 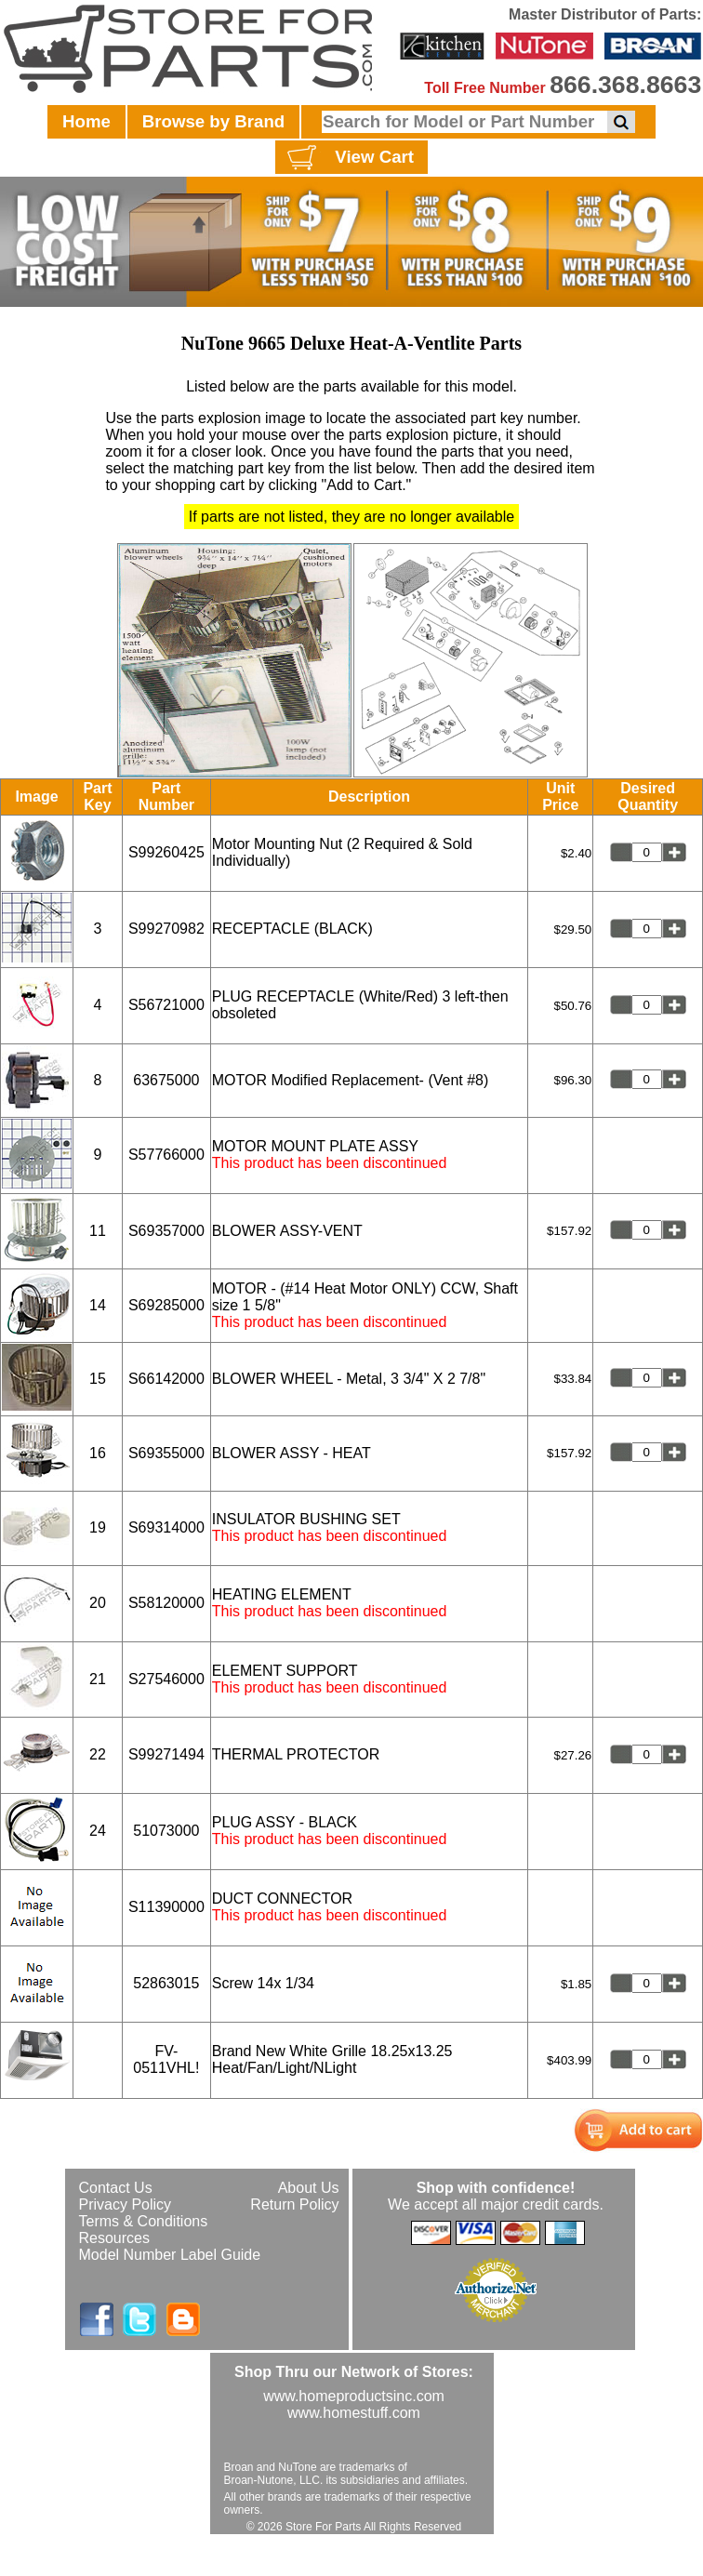 What do you see at coordinates (125, 2204) in the screenshot?
I see `Privacy Policy` at bounding box center [125, 2204].